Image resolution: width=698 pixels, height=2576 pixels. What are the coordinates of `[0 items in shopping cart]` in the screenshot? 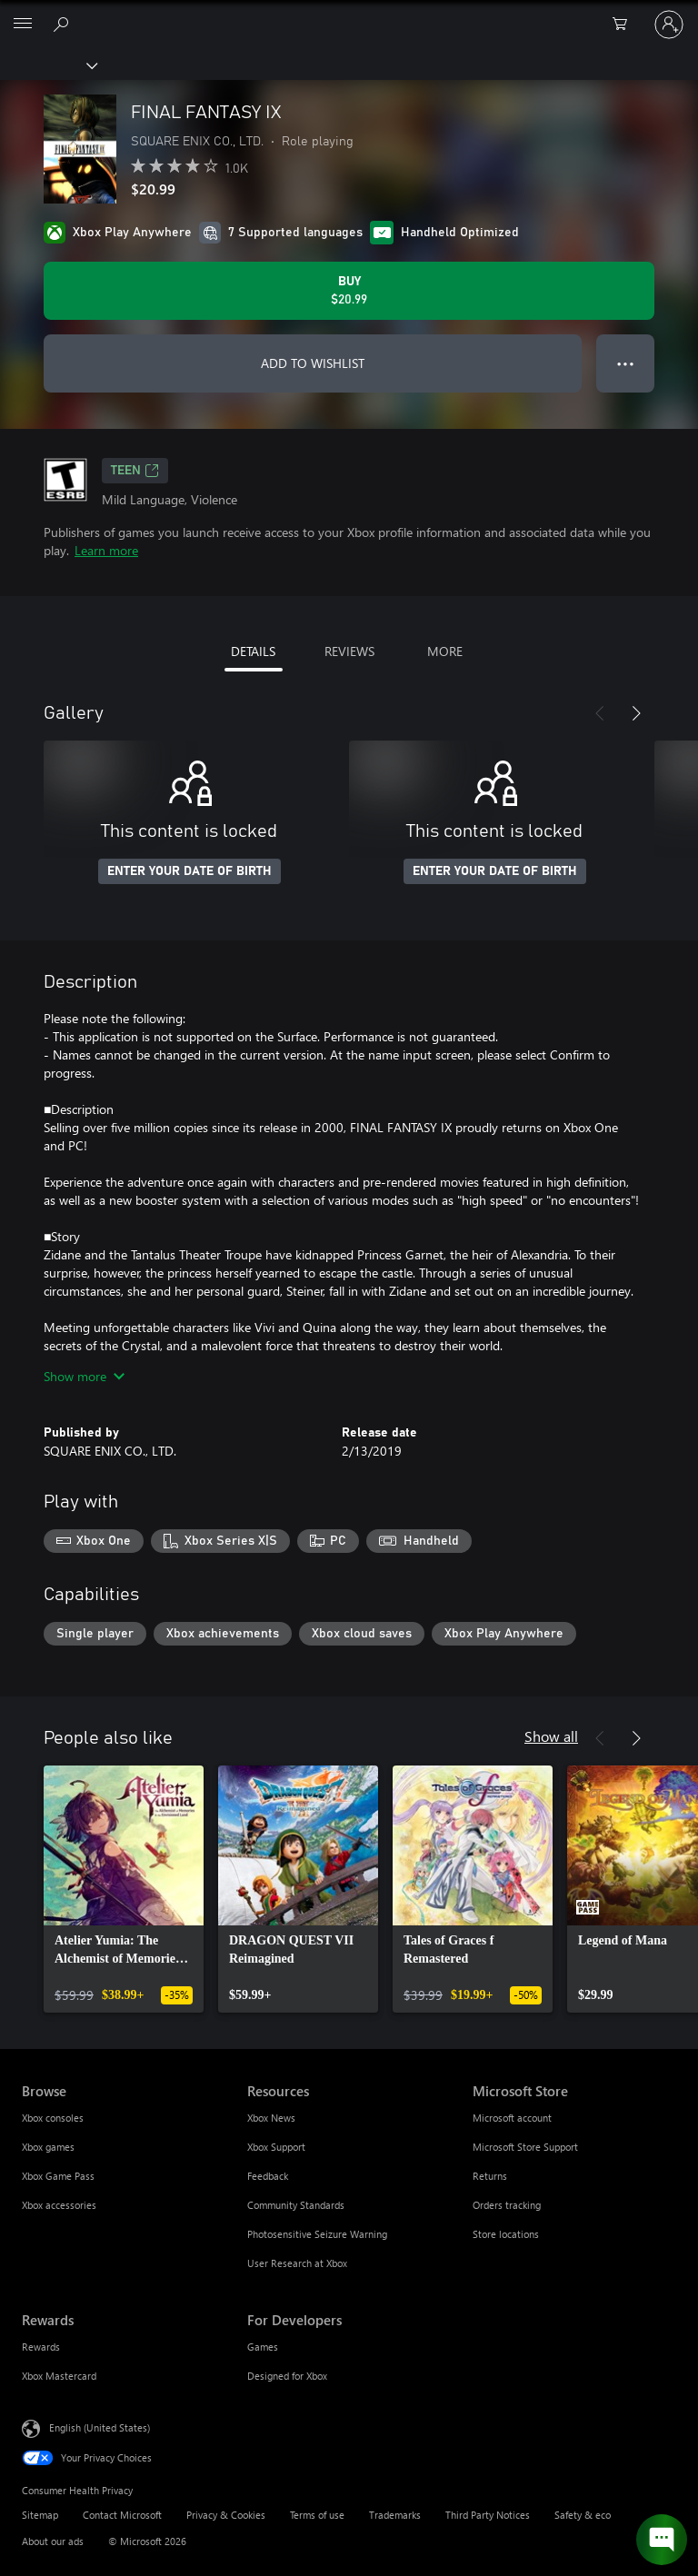 It's located at (625, 24).